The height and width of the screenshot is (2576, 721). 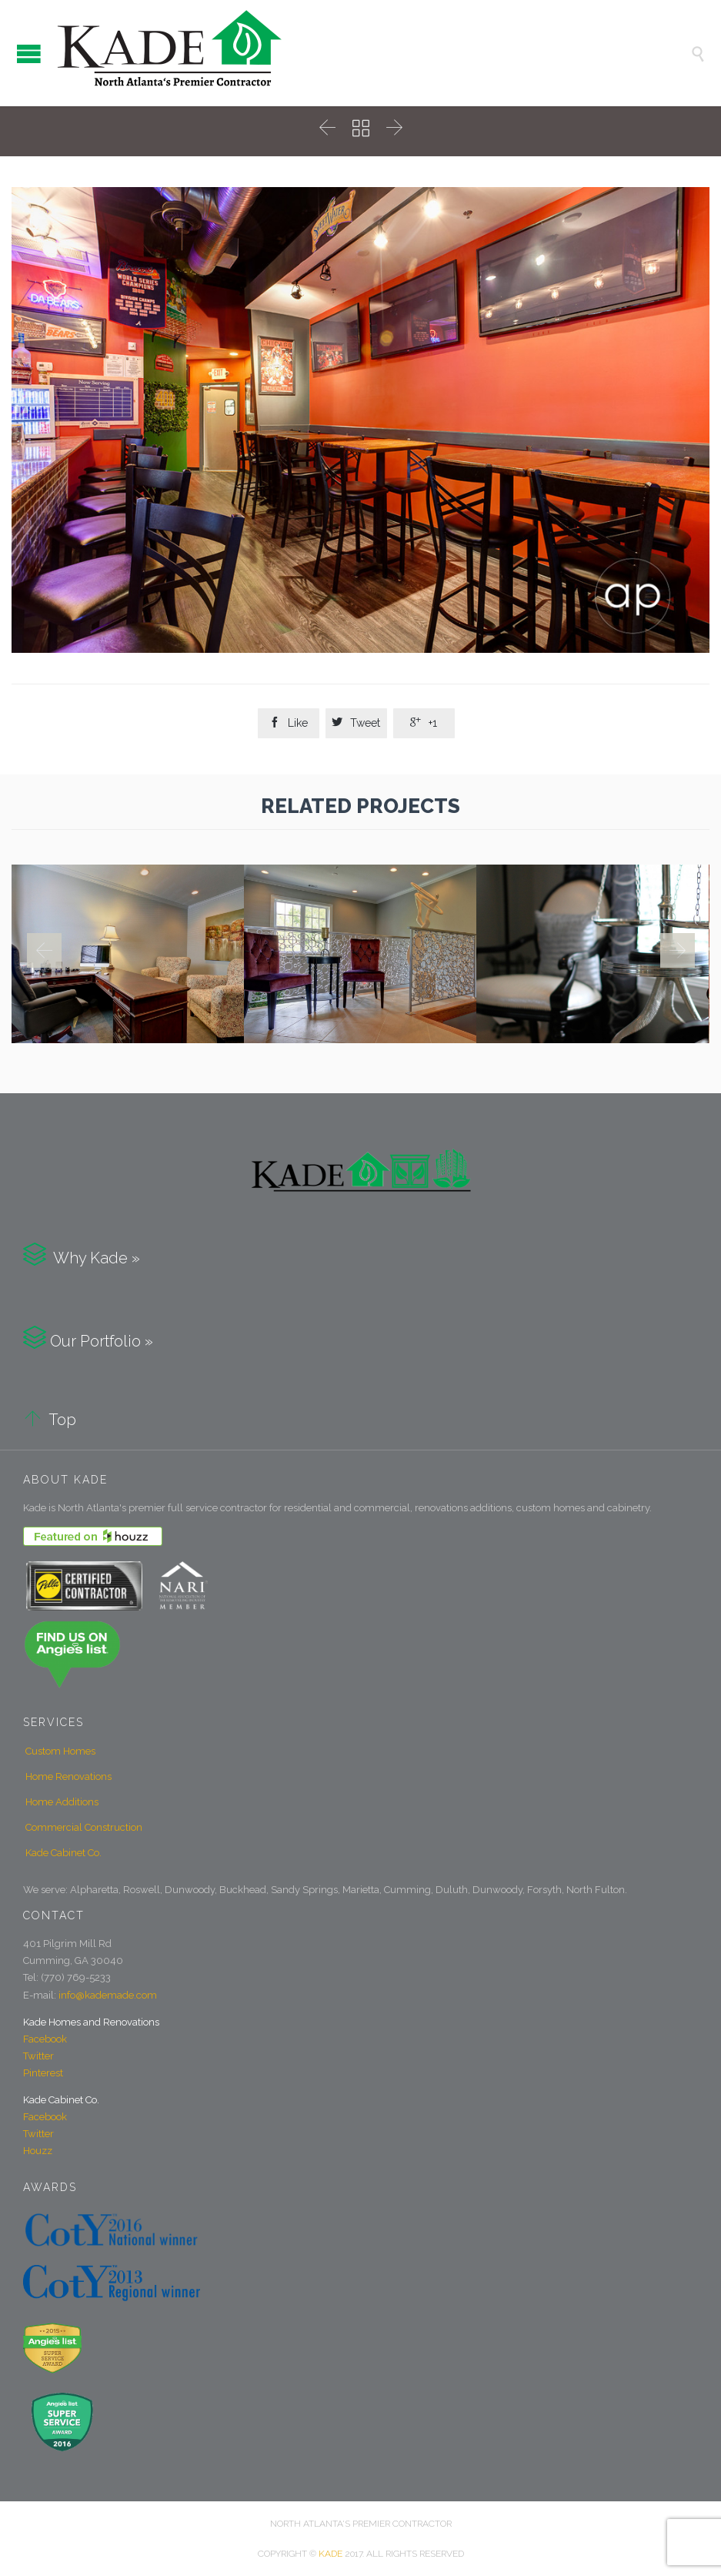 I want to click on Houzz, so click(x=37, y=2150).